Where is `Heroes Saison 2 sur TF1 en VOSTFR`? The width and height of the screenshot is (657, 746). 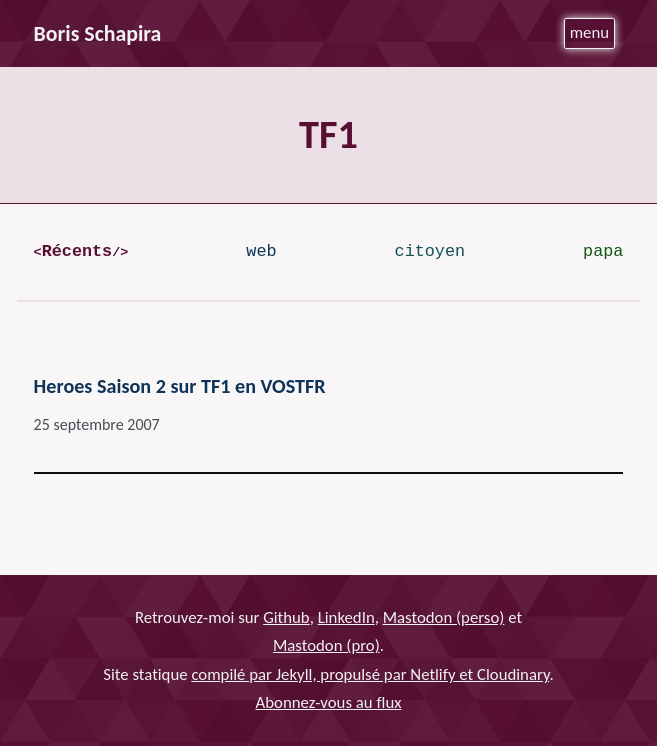
Heroes Saison 2 sur TF1 en VOSTFR is located at coordinates (180, 386).